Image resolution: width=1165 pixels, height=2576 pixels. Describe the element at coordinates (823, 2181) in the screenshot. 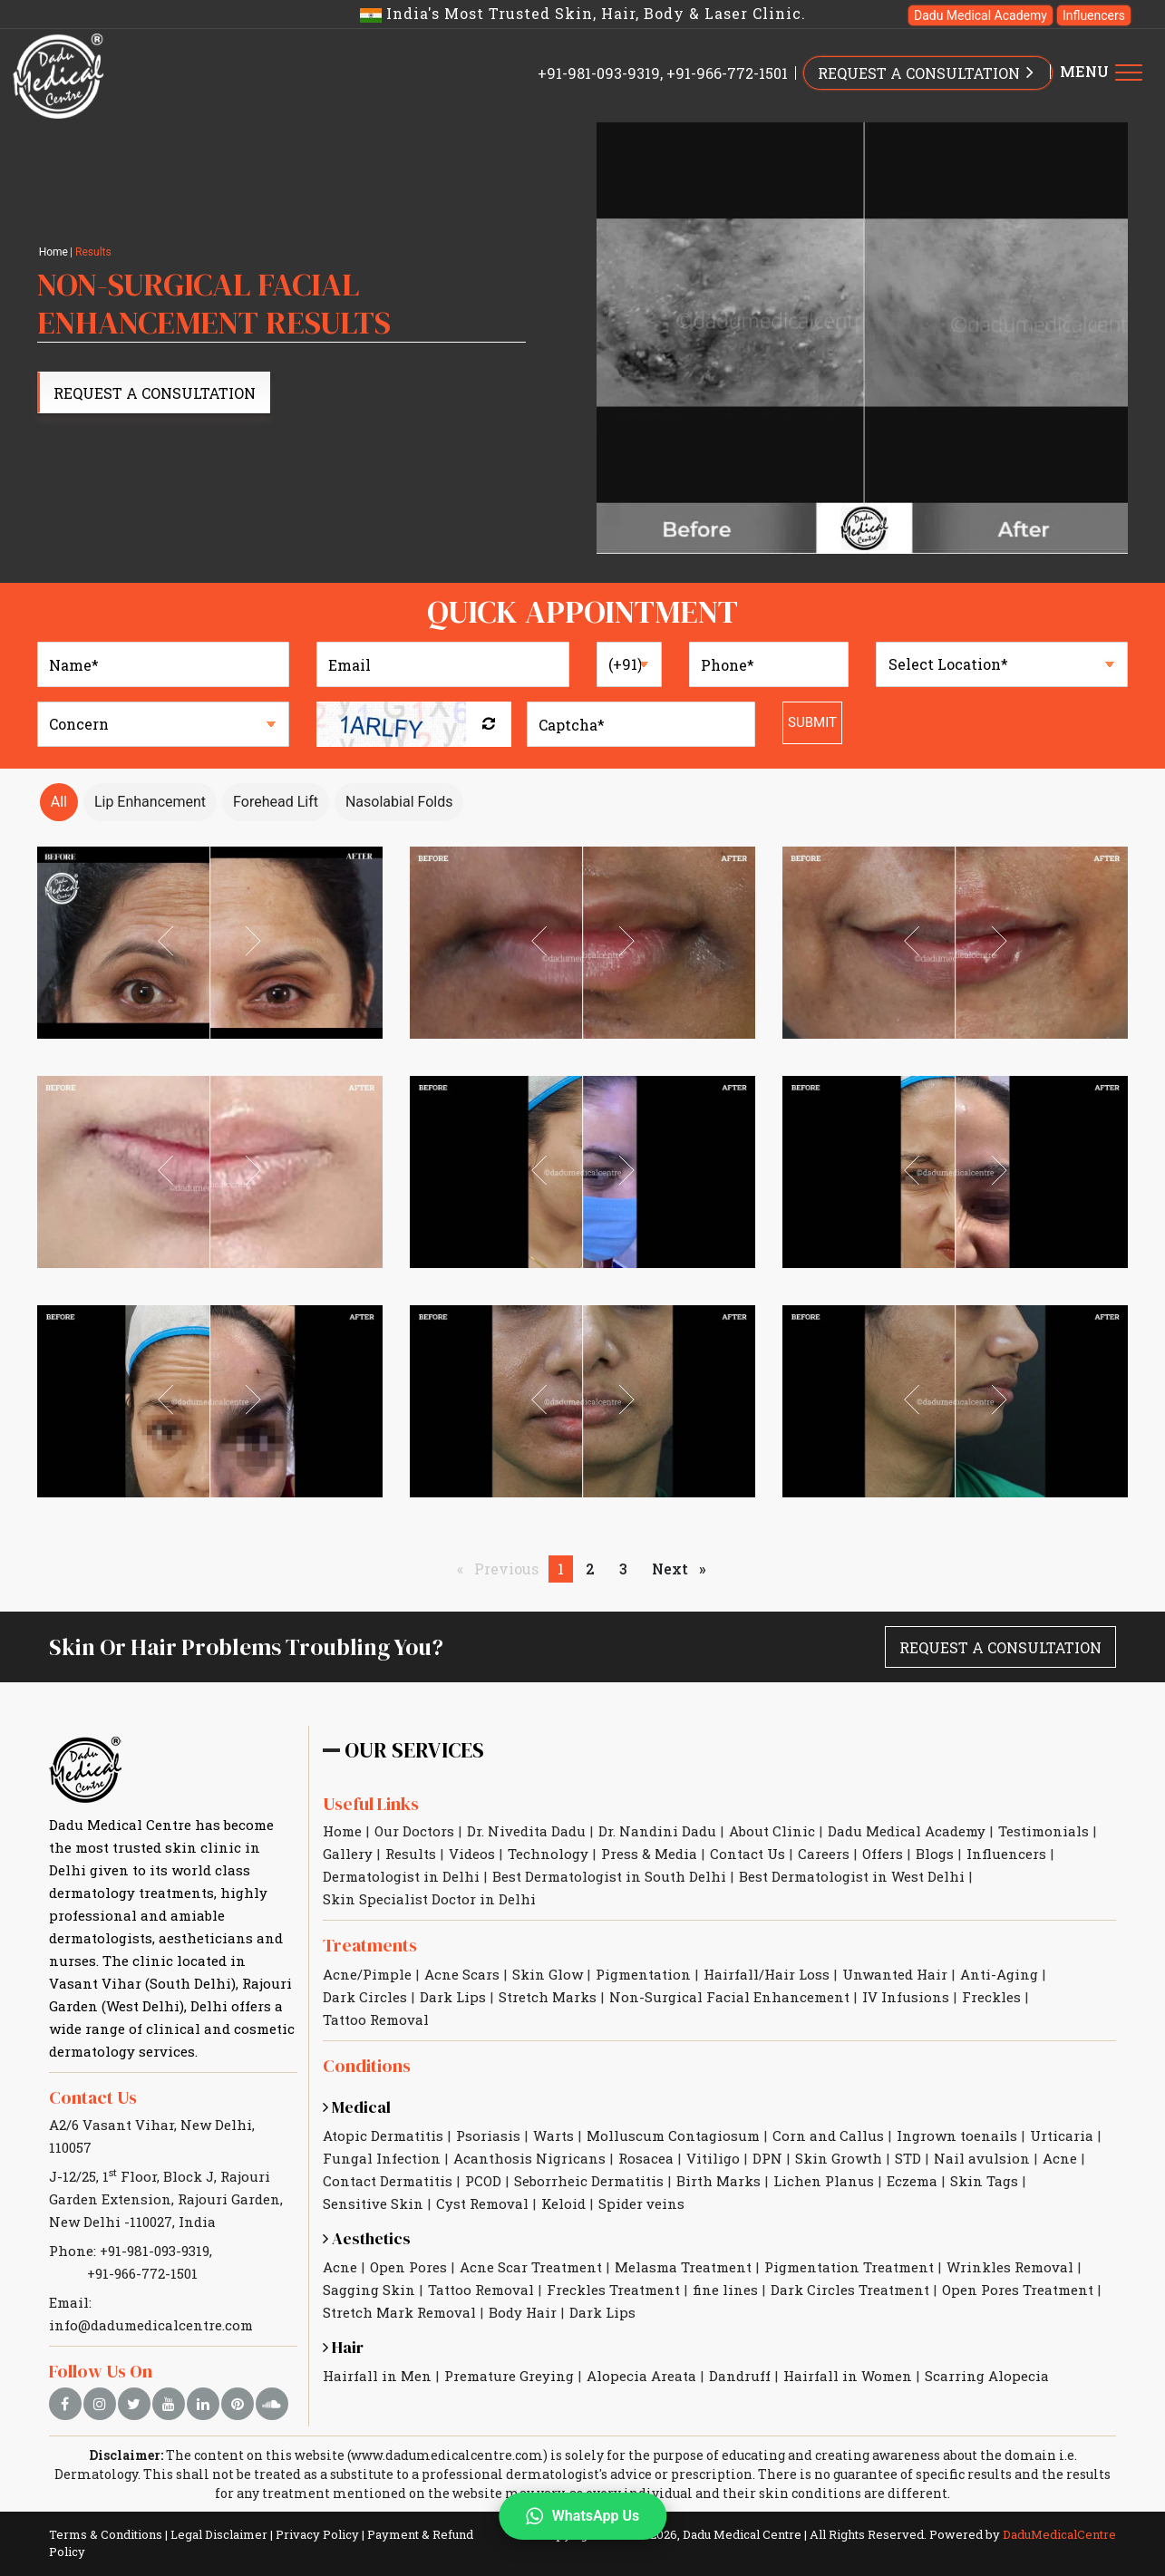

I see `Lichen Planus` at that location.